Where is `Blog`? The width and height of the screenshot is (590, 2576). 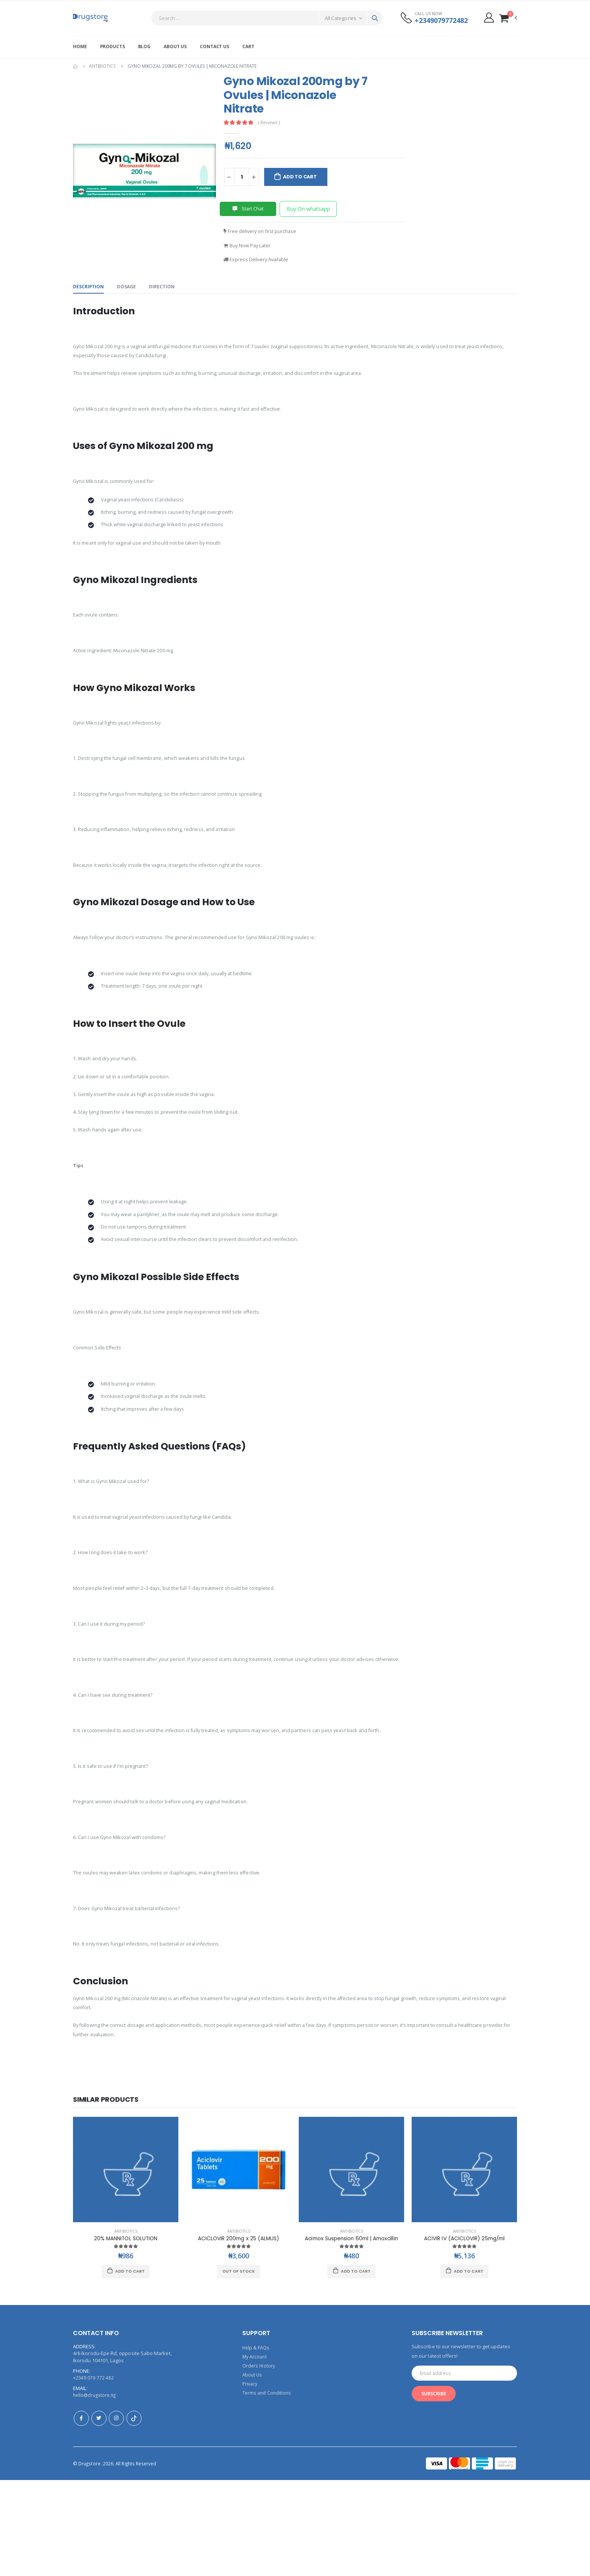
Blog is located at coordinates (144, 46).